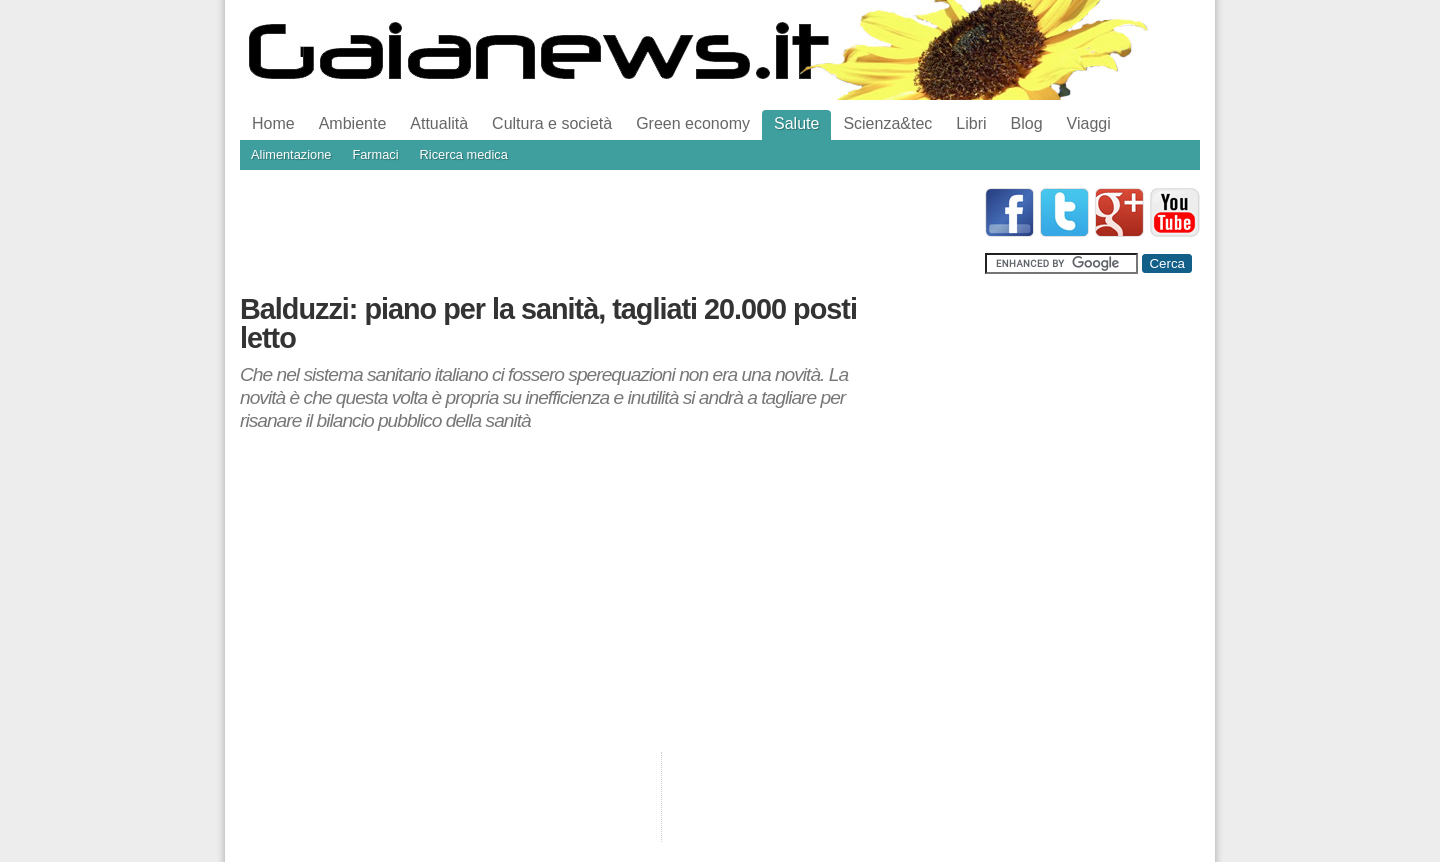 This screenshot has height=862, width=1440. I want to click on Ambiente, so click(353, 123).